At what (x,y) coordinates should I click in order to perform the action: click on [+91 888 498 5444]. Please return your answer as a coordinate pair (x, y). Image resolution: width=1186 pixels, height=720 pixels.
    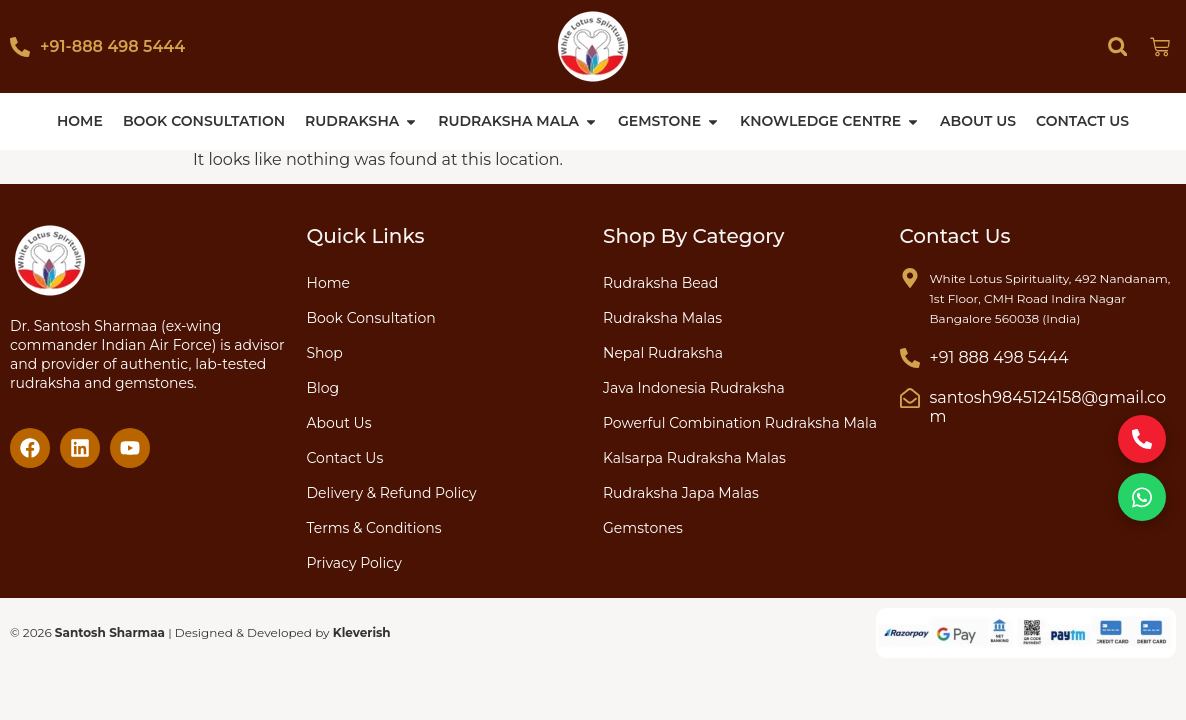
    Looking at the image, I should click on (910, 358).